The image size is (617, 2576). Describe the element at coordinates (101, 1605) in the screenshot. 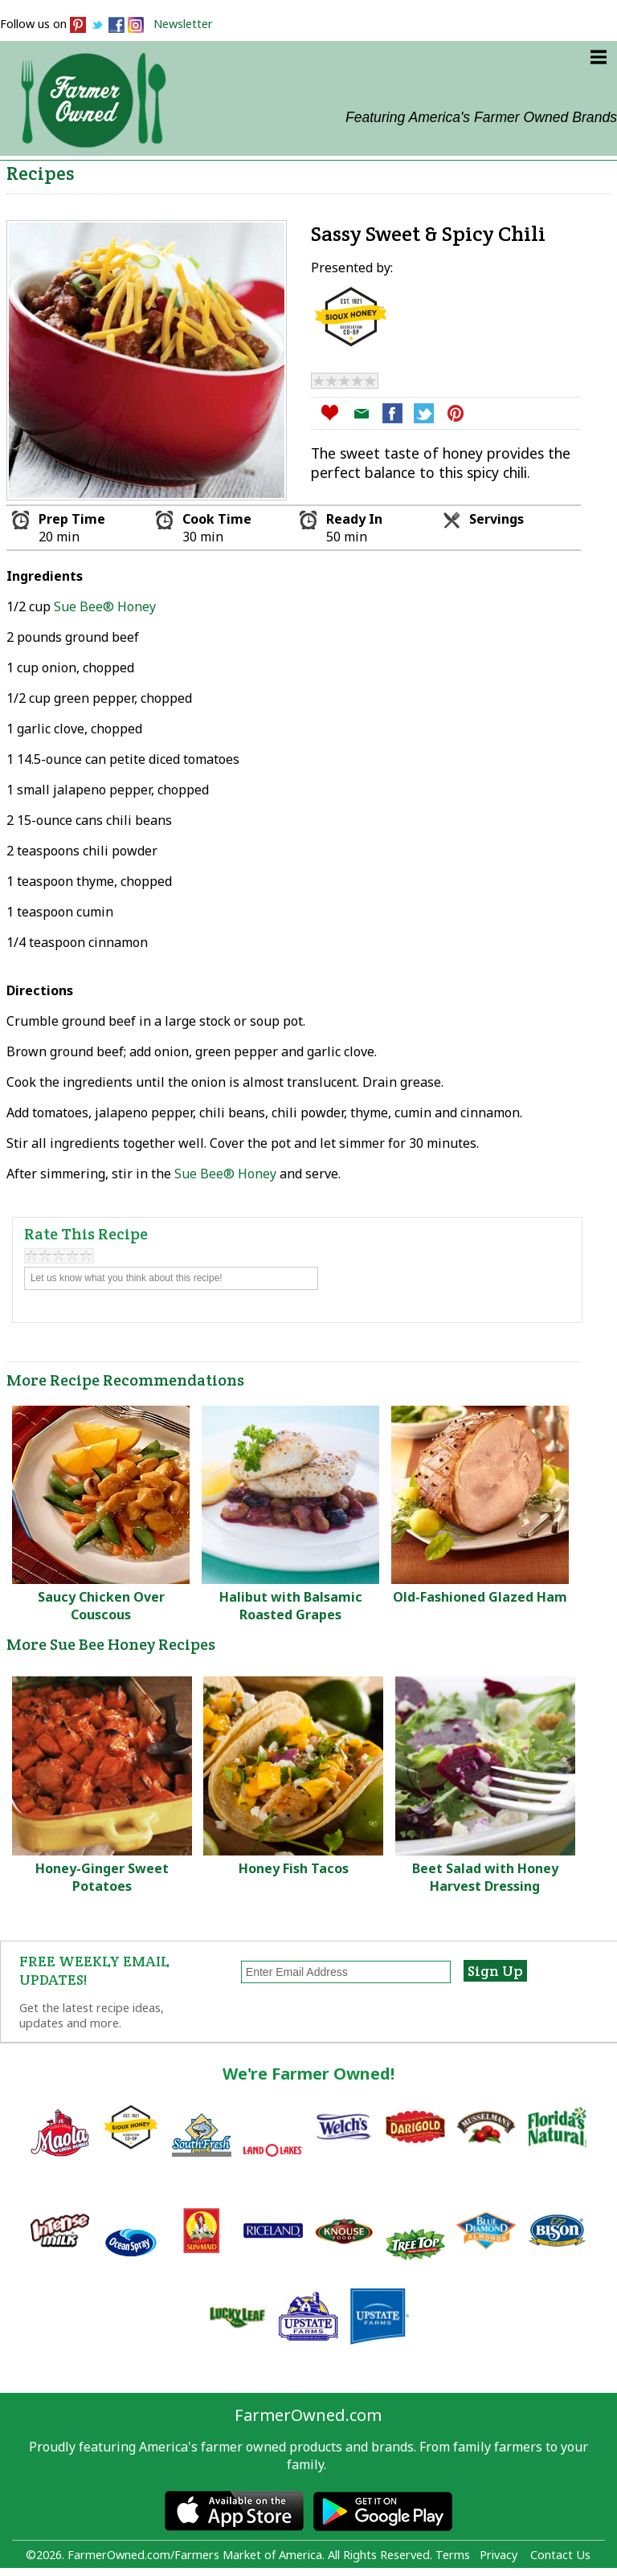

I see `Saucy Chicken Over Couscous` at that location.